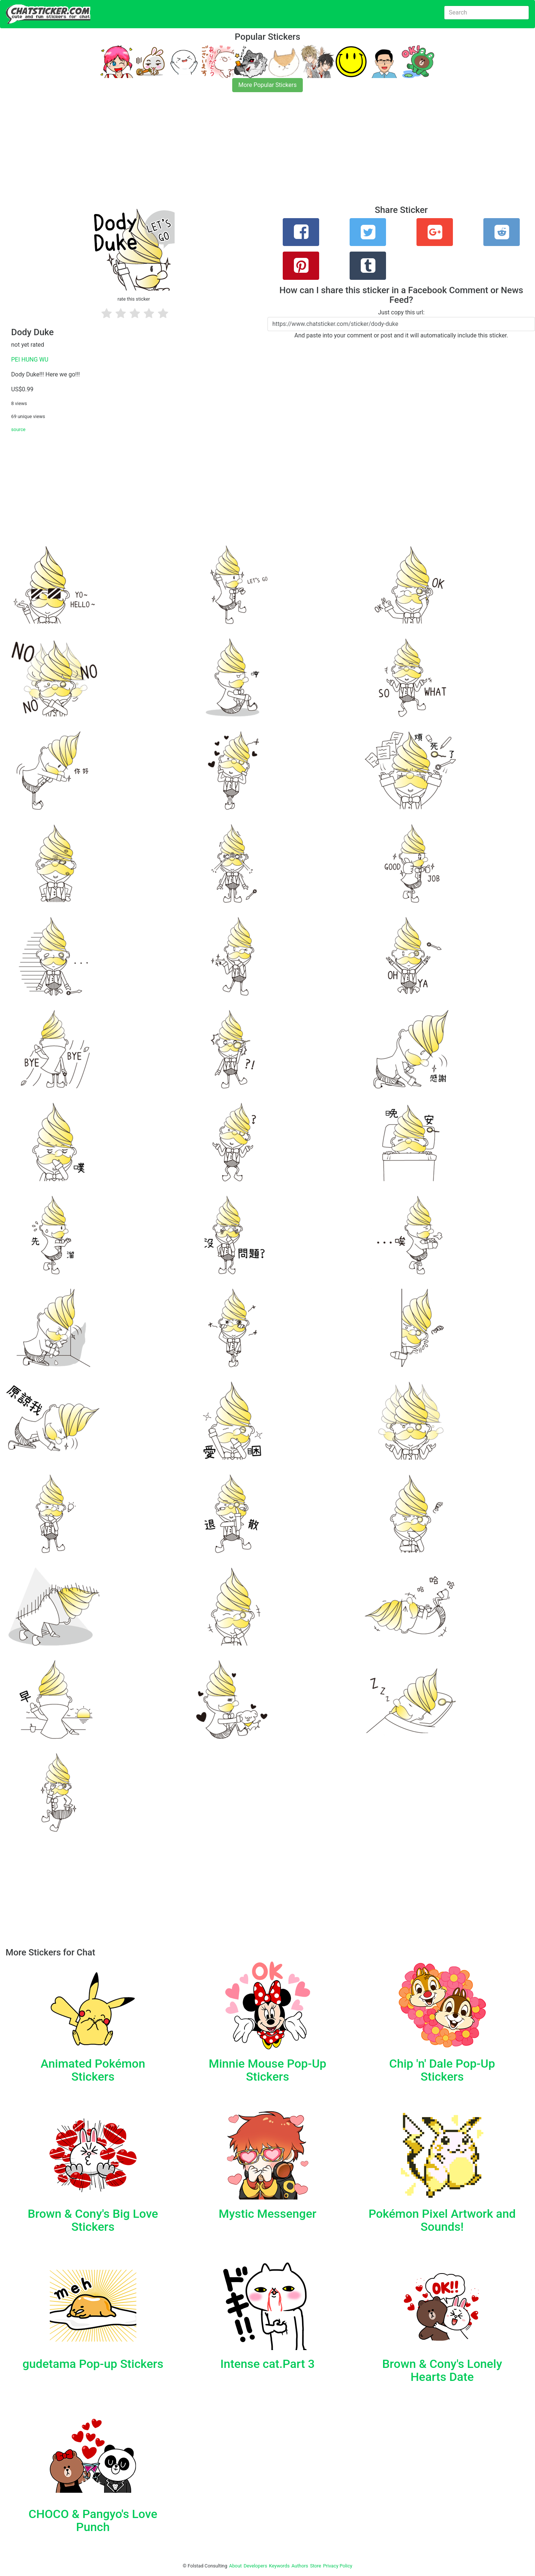 The image size is (535, 2576). I want to click on Keywords, so click(279, 2566).